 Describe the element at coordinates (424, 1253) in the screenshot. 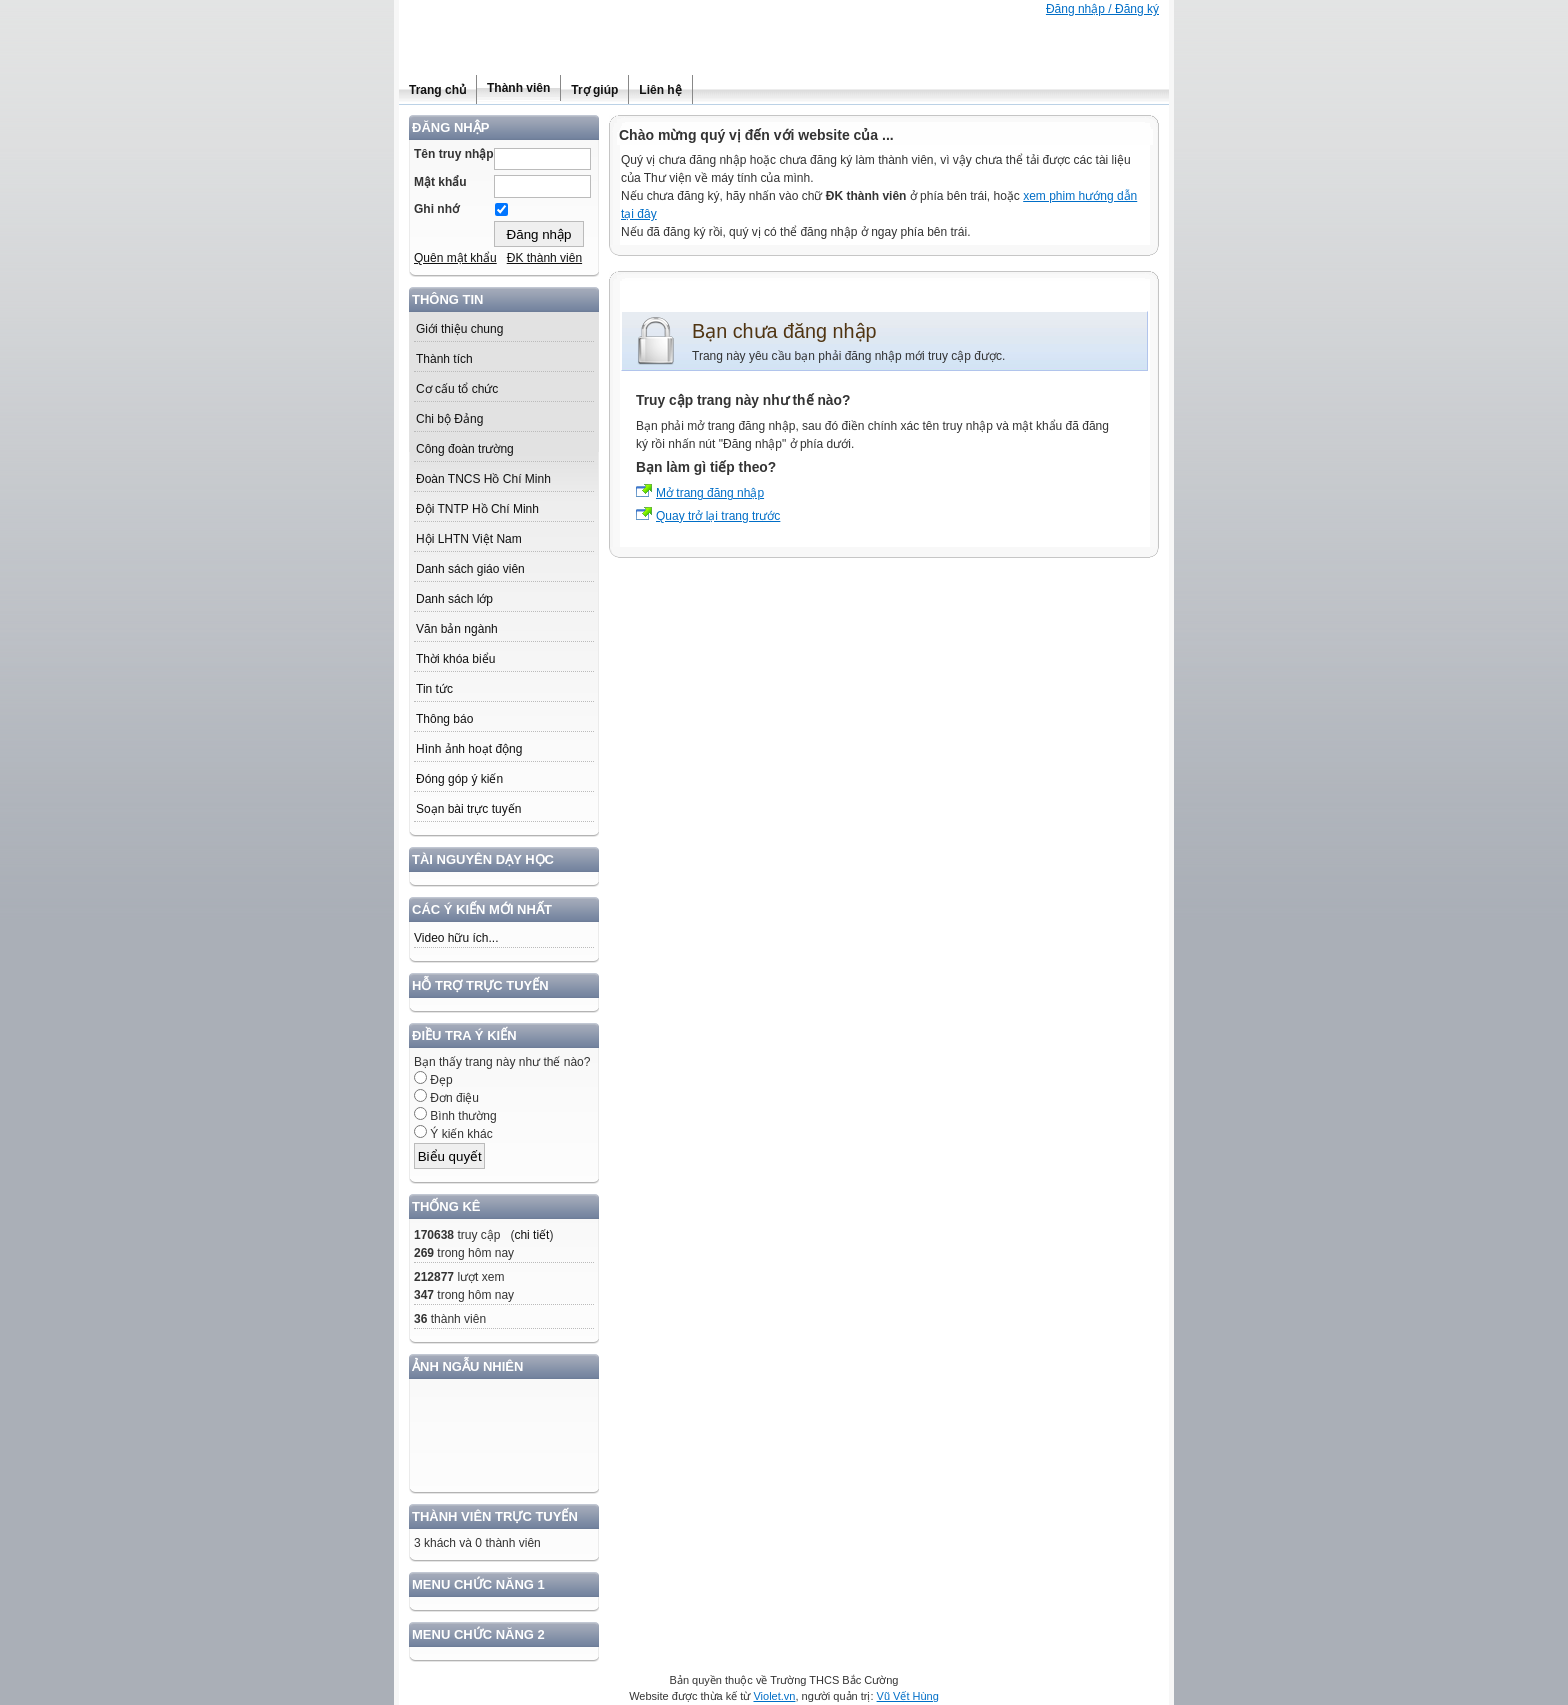

I see `269` at that location.